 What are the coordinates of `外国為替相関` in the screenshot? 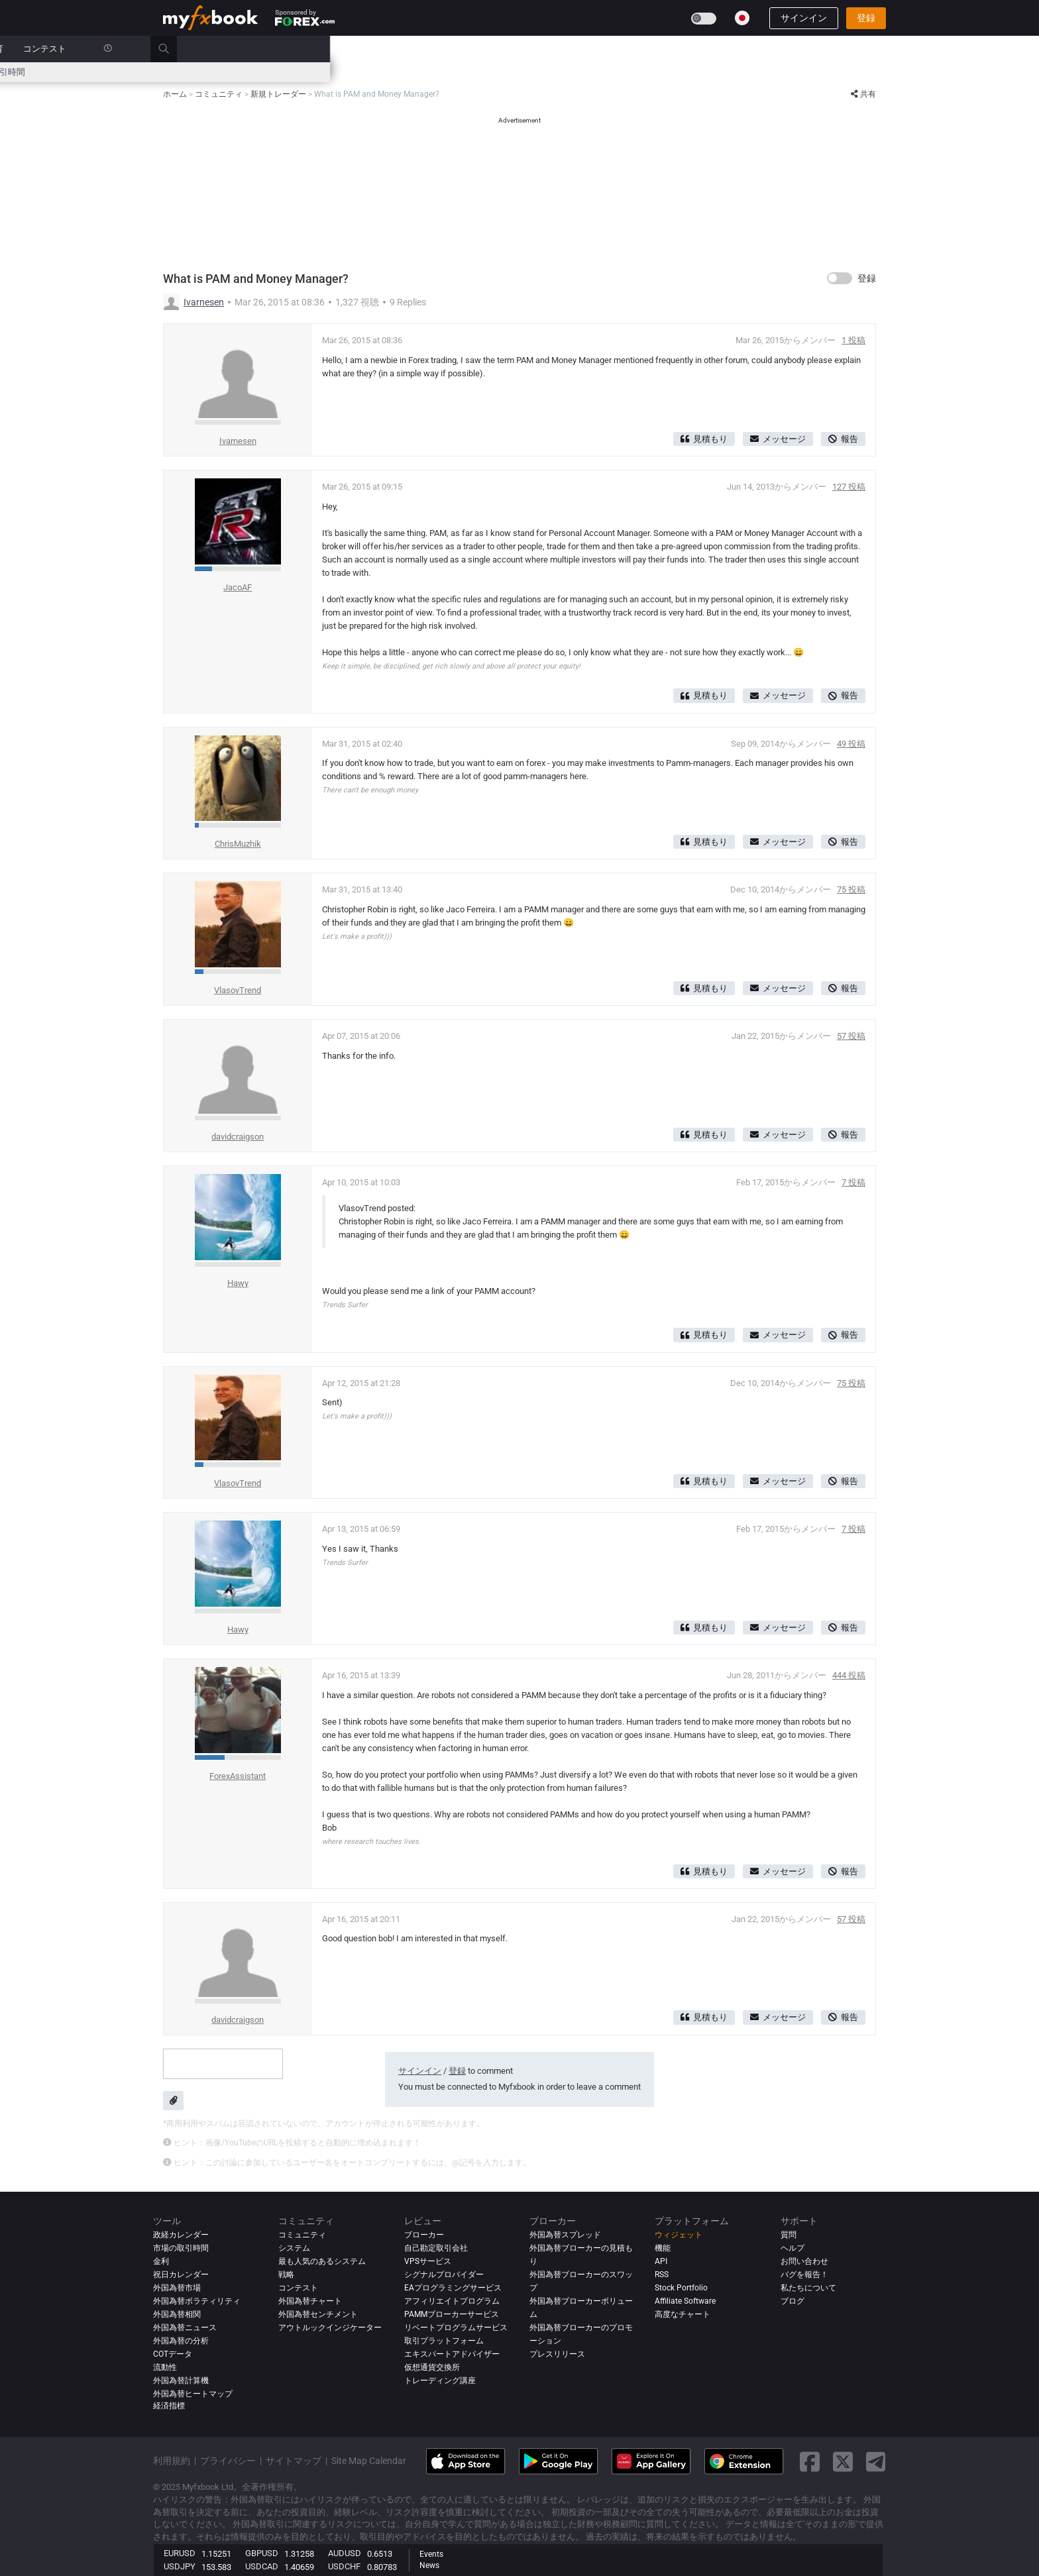 It's located at (177, 2314).